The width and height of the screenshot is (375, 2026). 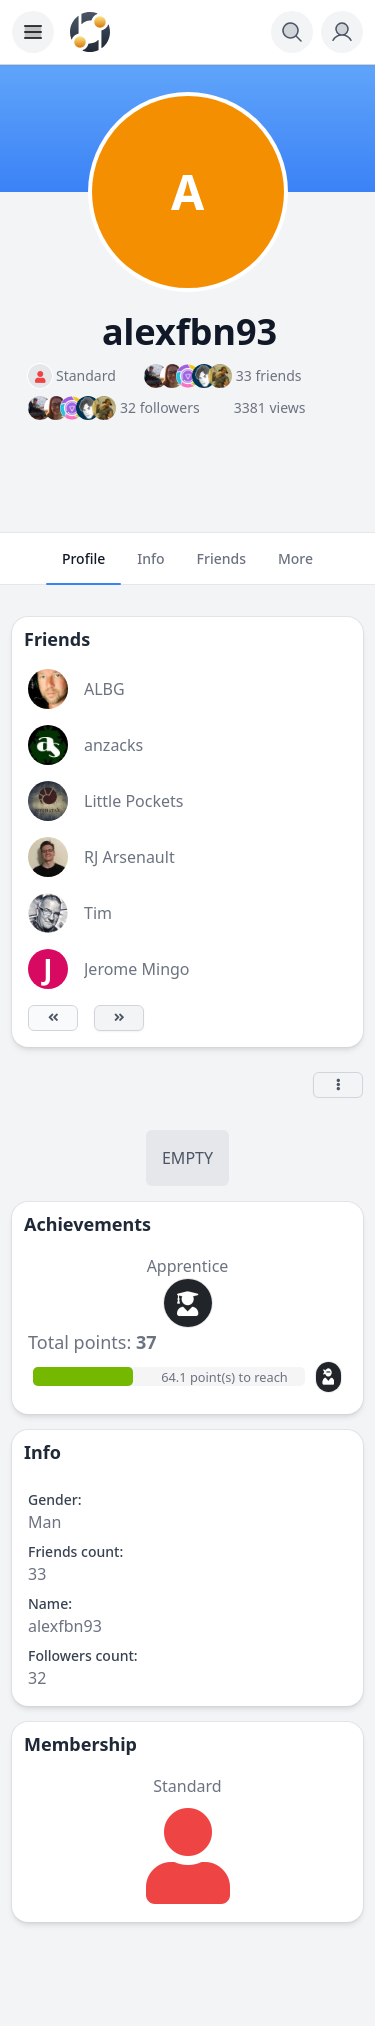 I want to click on ALBG, so click(x=104, y=689).